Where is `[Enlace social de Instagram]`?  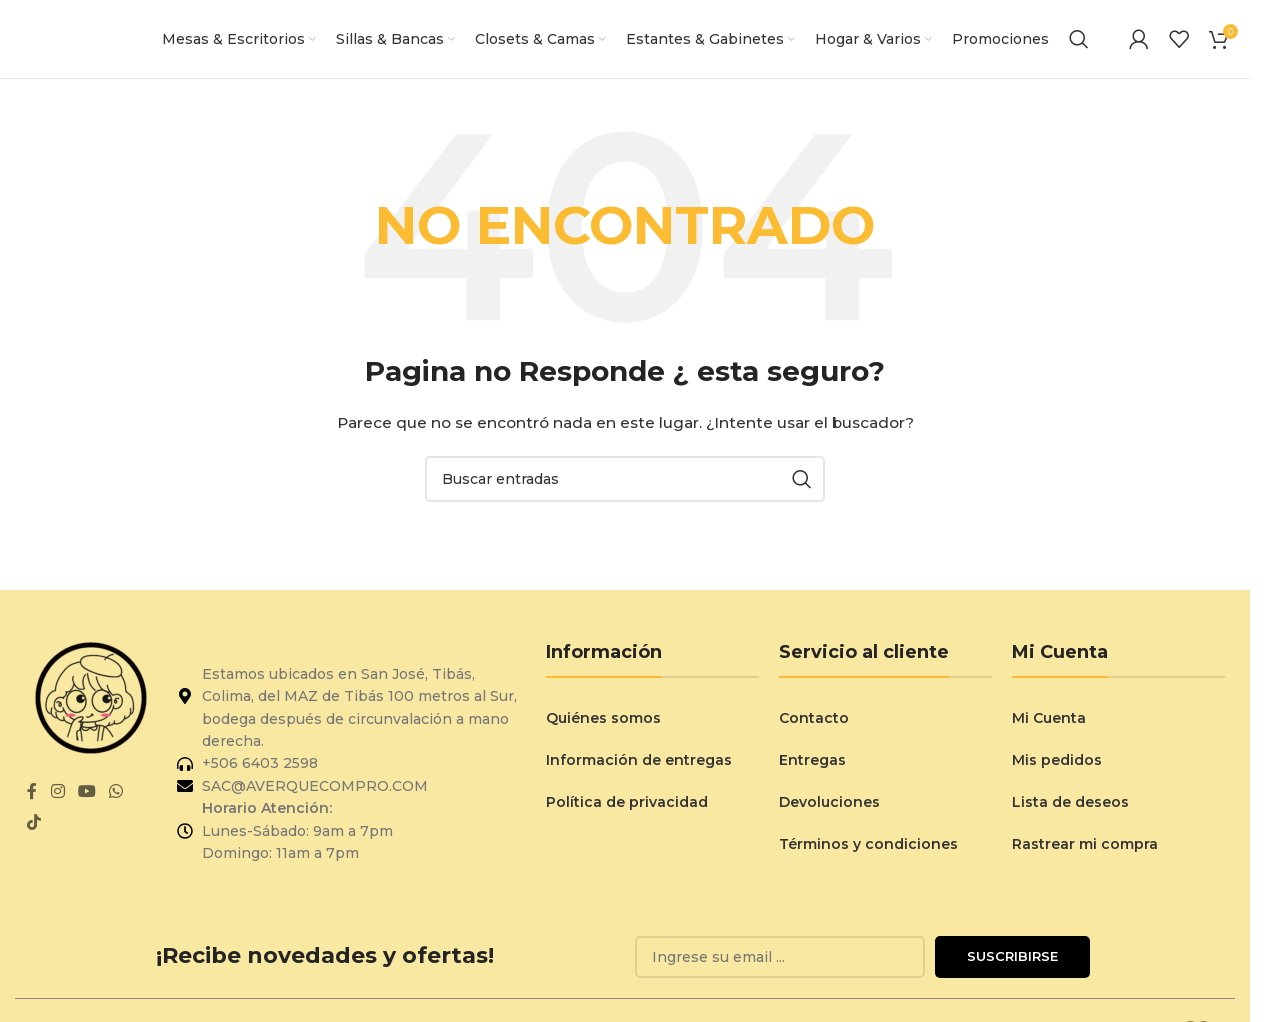 [Enlace social de Instagram] is located at coordinates (57, 799).